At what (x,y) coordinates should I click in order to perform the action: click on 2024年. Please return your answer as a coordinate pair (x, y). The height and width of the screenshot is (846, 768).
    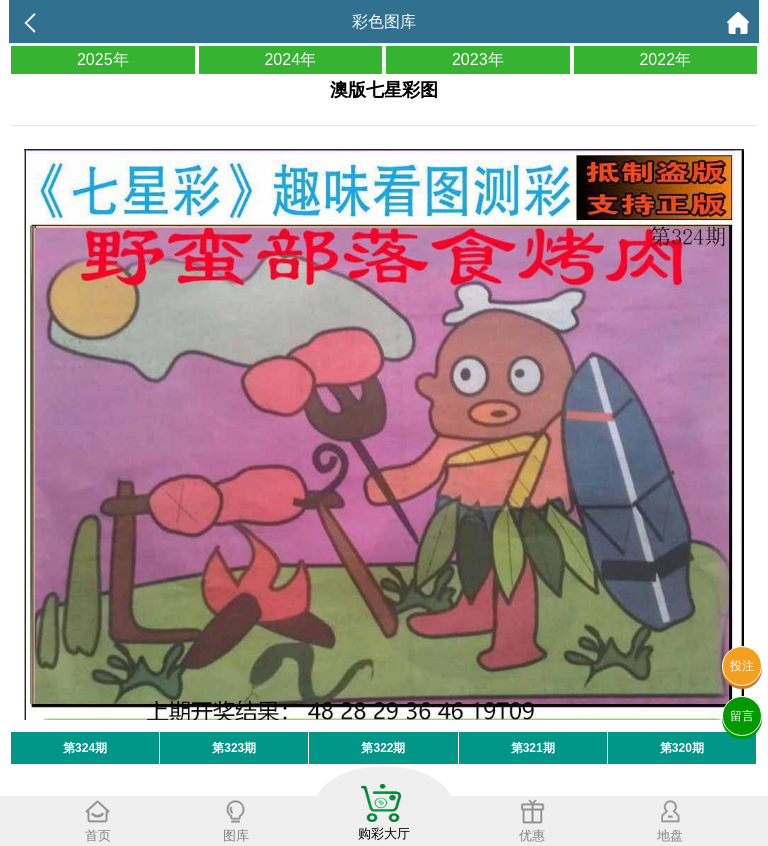
    Looking at the image, I should click on (290, 59).